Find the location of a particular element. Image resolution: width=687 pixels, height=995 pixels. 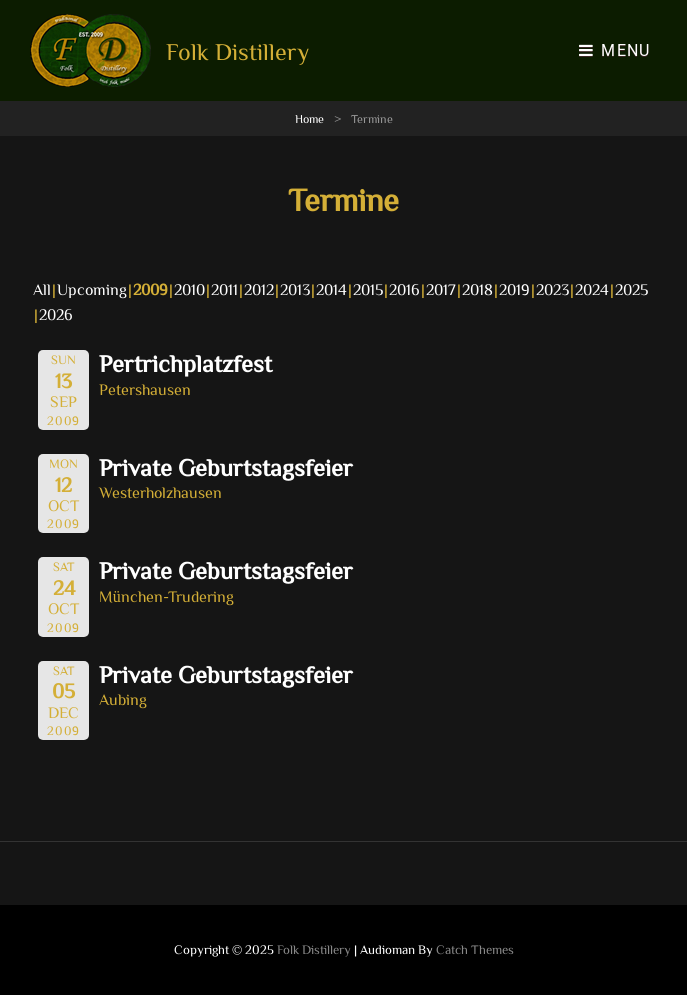

2016 is located at coordinates (404, 289).